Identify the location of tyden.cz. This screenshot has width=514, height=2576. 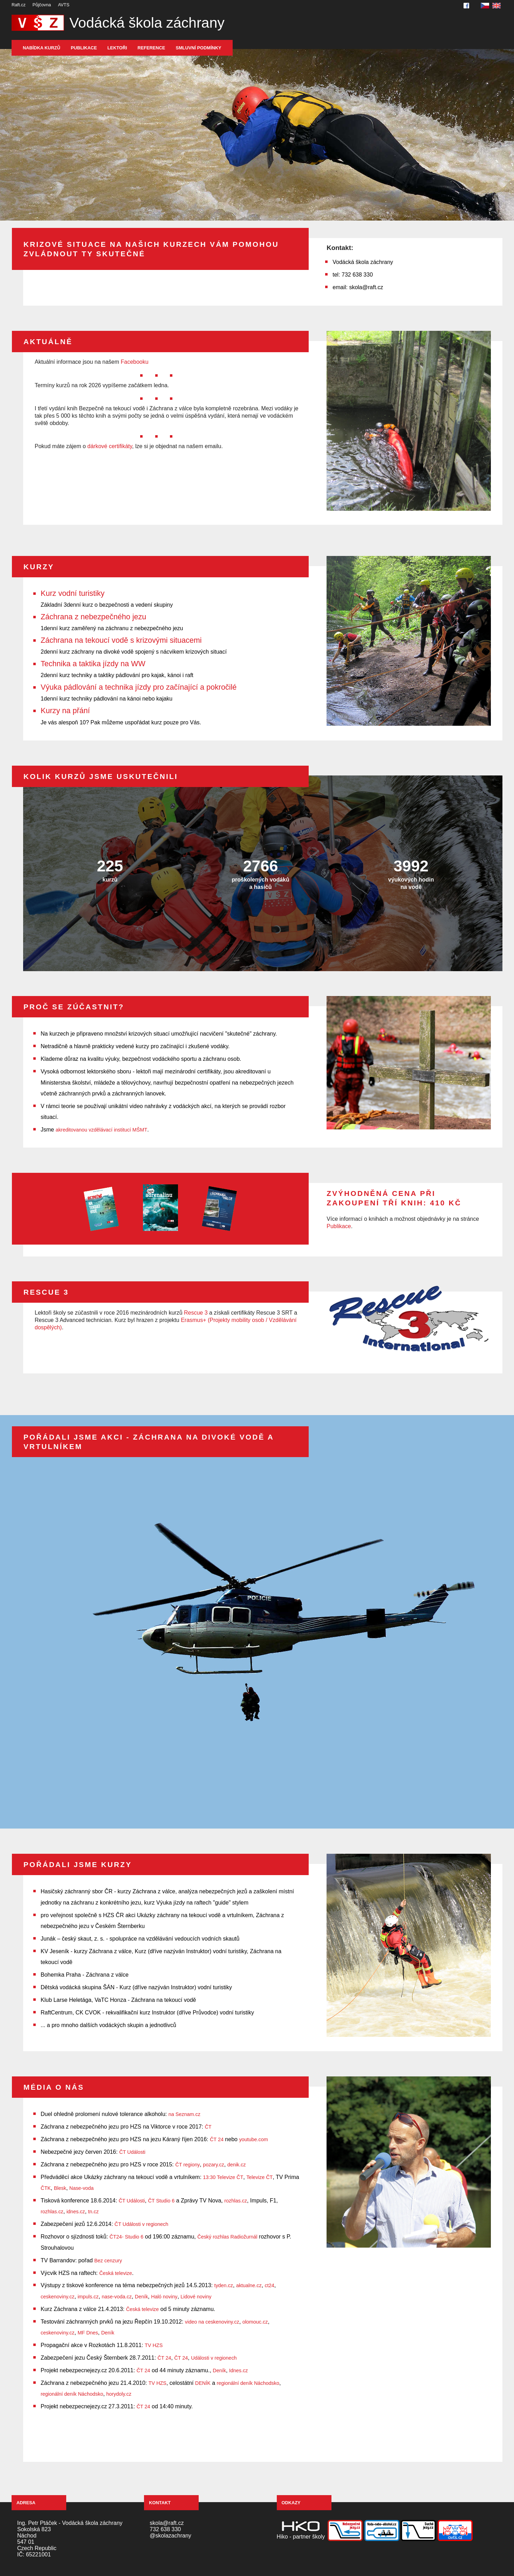
(223, 2285).